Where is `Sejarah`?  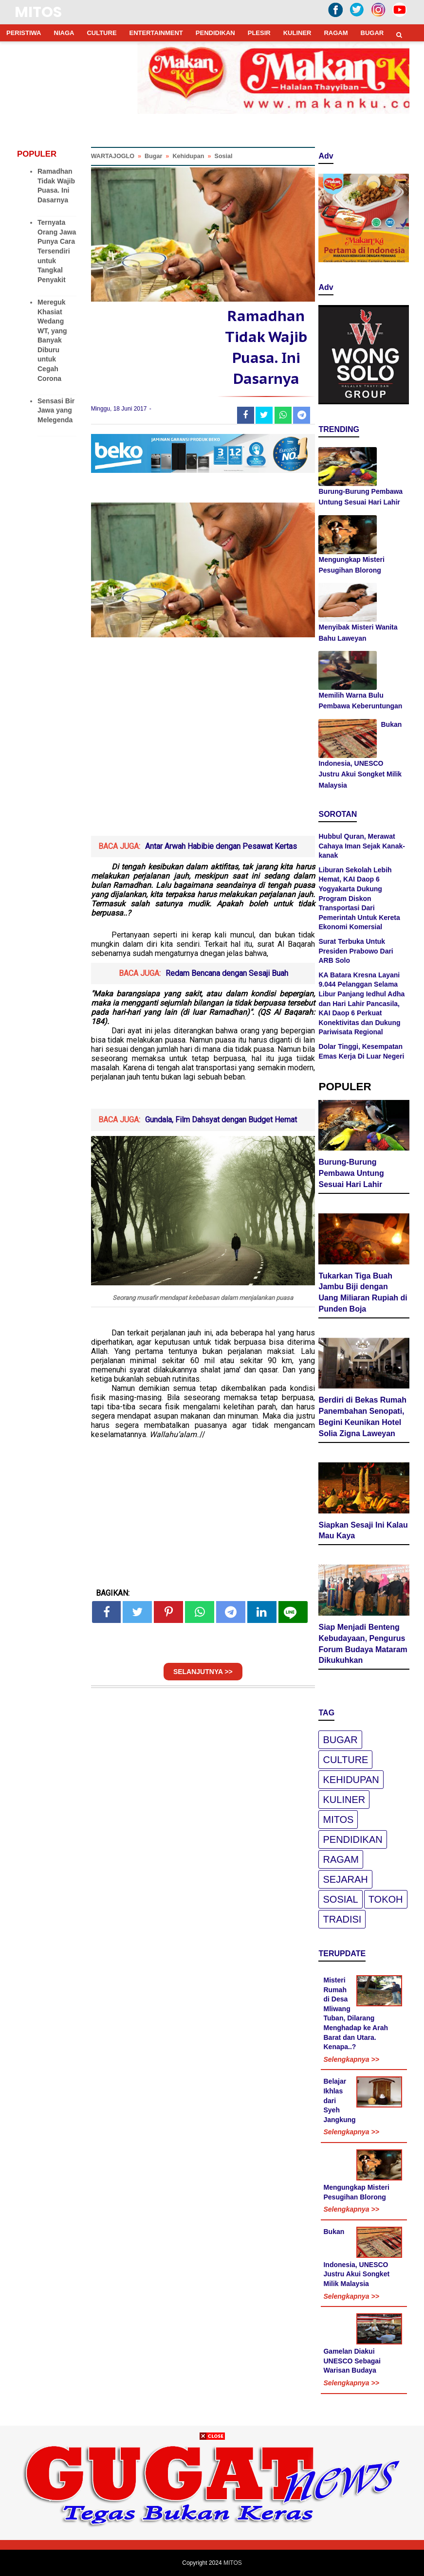
Sejarah is located at coordinates (345, 1879).